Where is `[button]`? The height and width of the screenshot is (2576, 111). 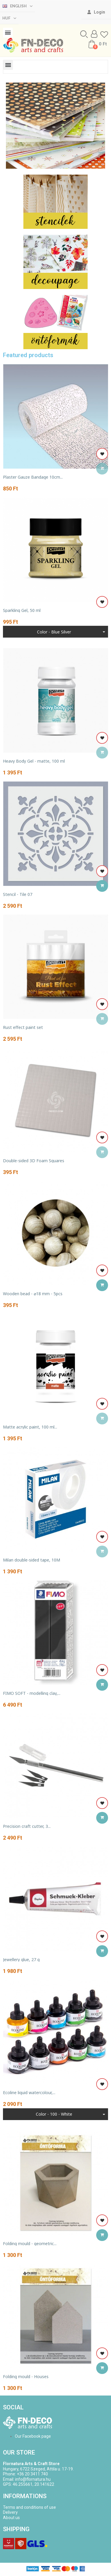
[button] is located at coordinates (84, 34).